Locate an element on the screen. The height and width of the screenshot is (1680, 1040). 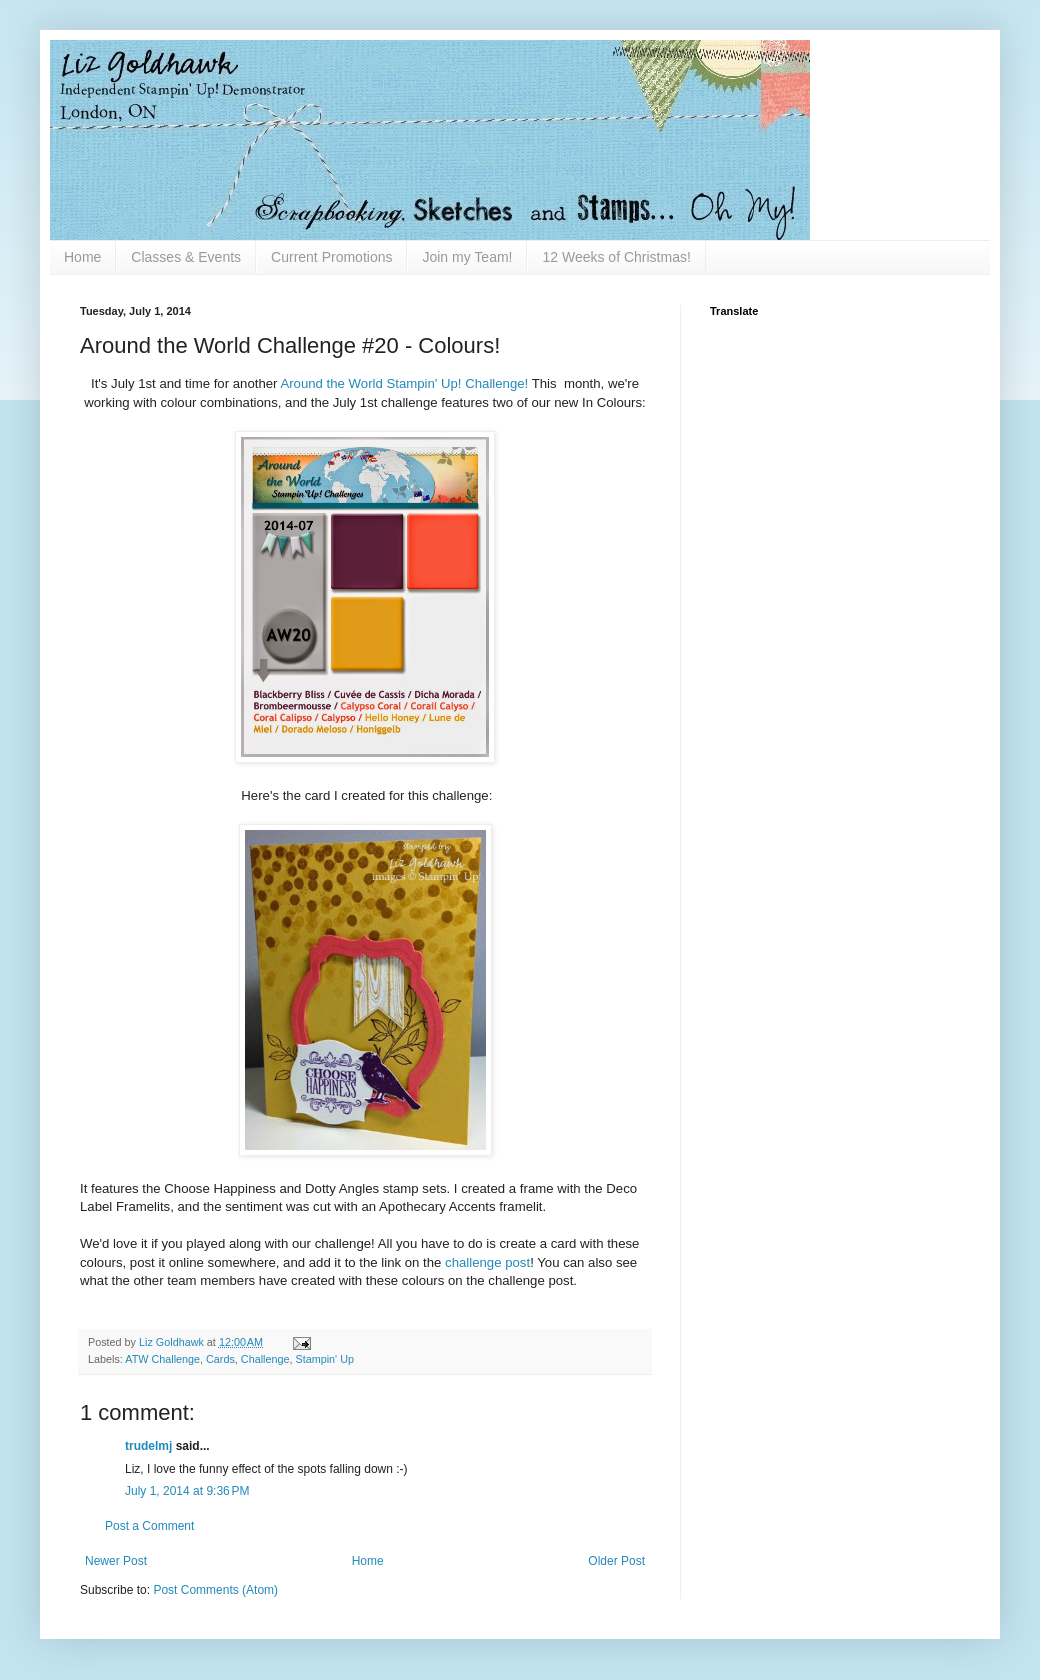
ATW Challenge is located at coordinates (162, 1359).